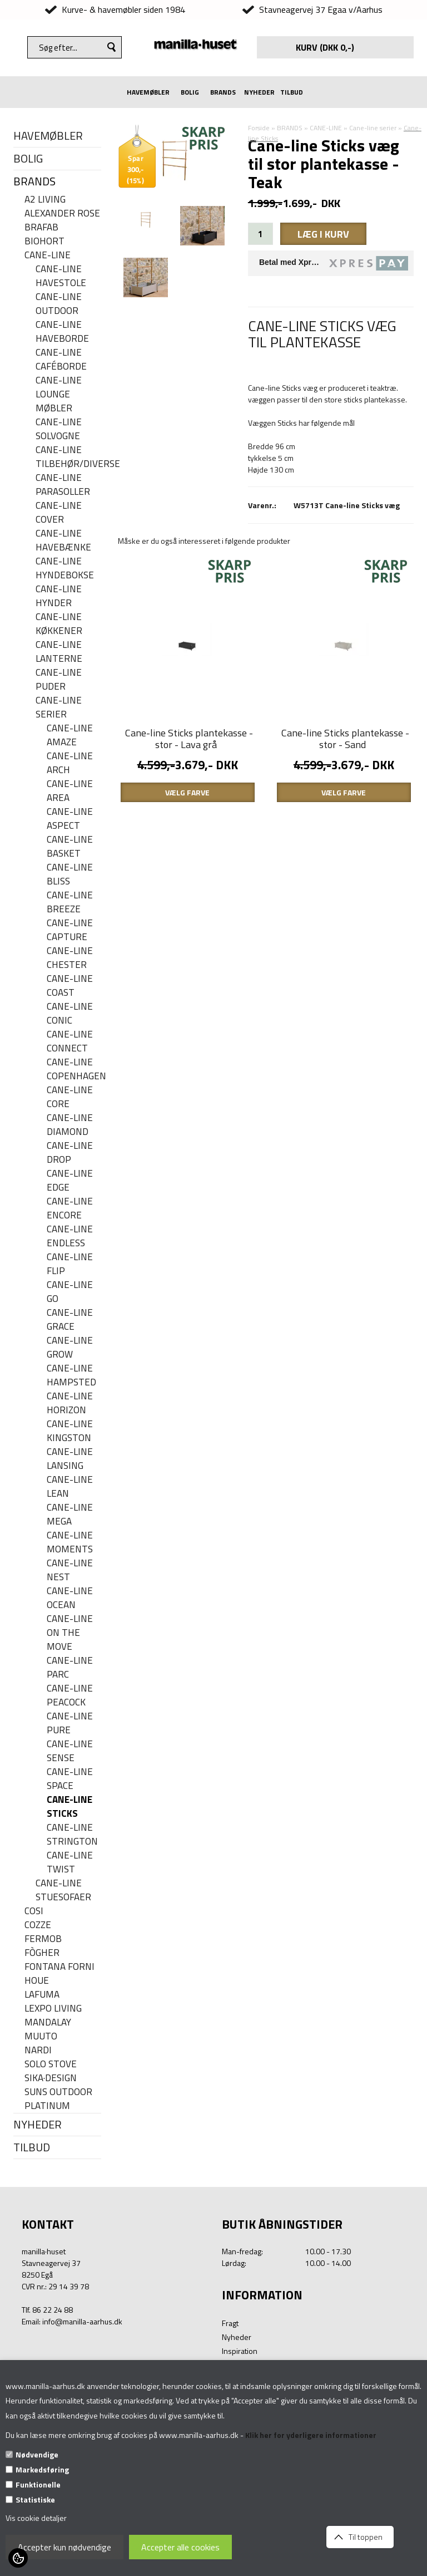  I want to click on Cane-line Conic, so click(70, 1014).